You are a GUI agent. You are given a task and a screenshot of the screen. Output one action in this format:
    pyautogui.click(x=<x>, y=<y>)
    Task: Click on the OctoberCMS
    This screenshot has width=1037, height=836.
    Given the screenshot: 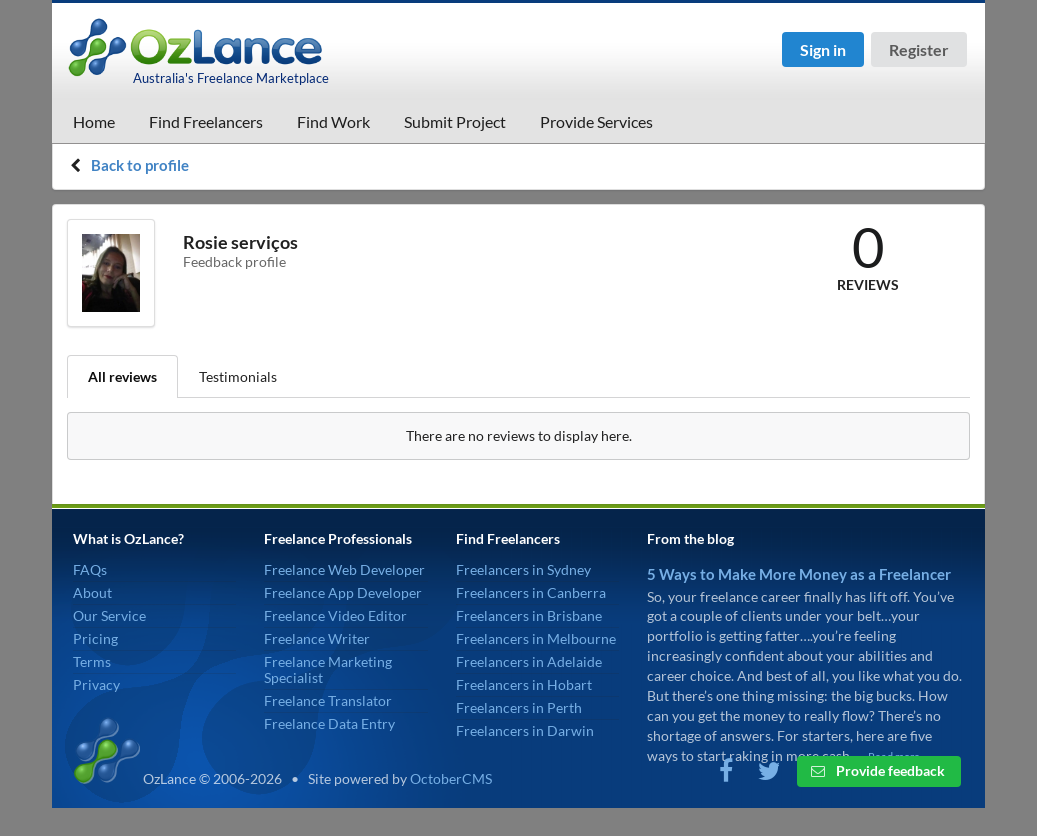 What is the action you would take?
    pyautogui.click(x=451, y=778)
    